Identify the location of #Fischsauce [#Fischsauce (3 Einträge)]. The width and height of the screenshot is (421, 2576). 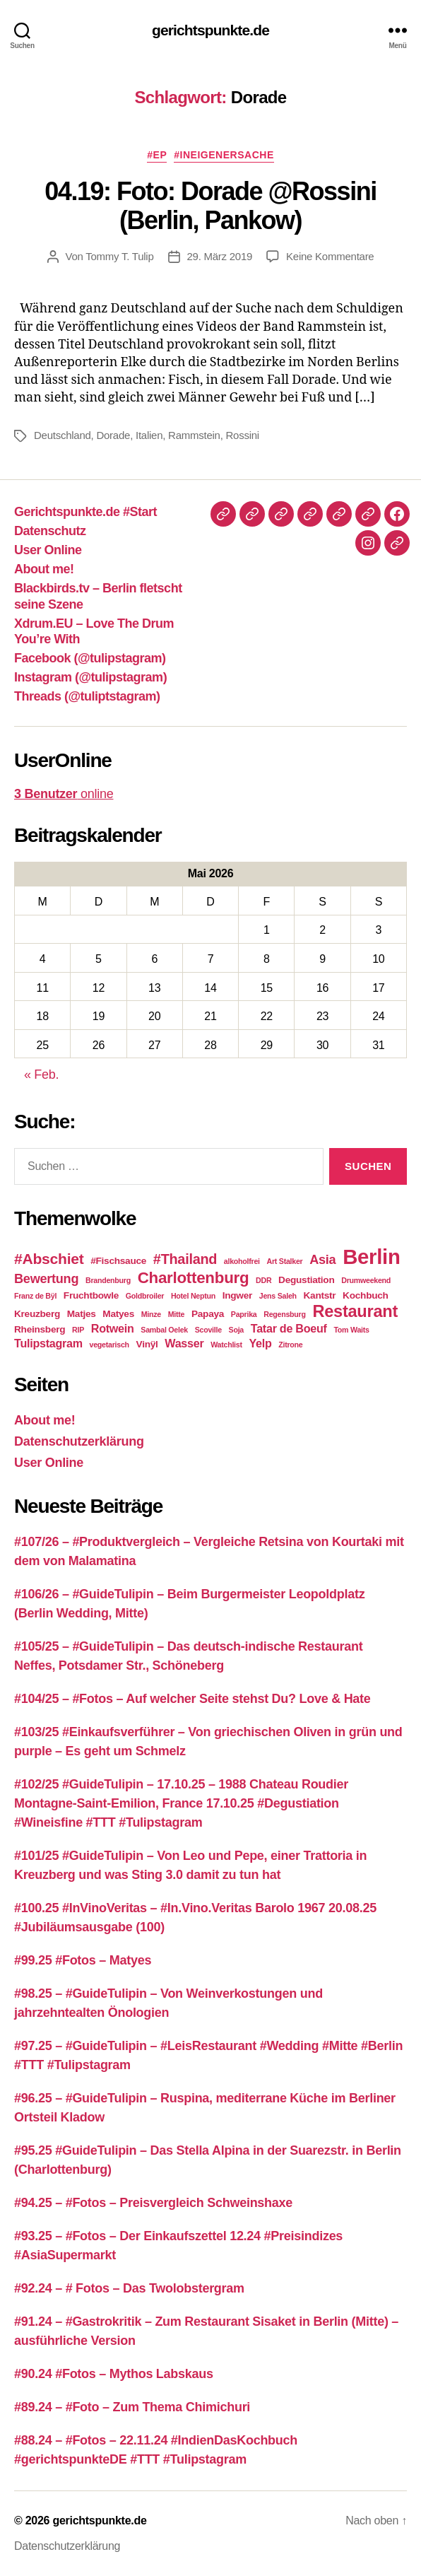
(118, 1260).